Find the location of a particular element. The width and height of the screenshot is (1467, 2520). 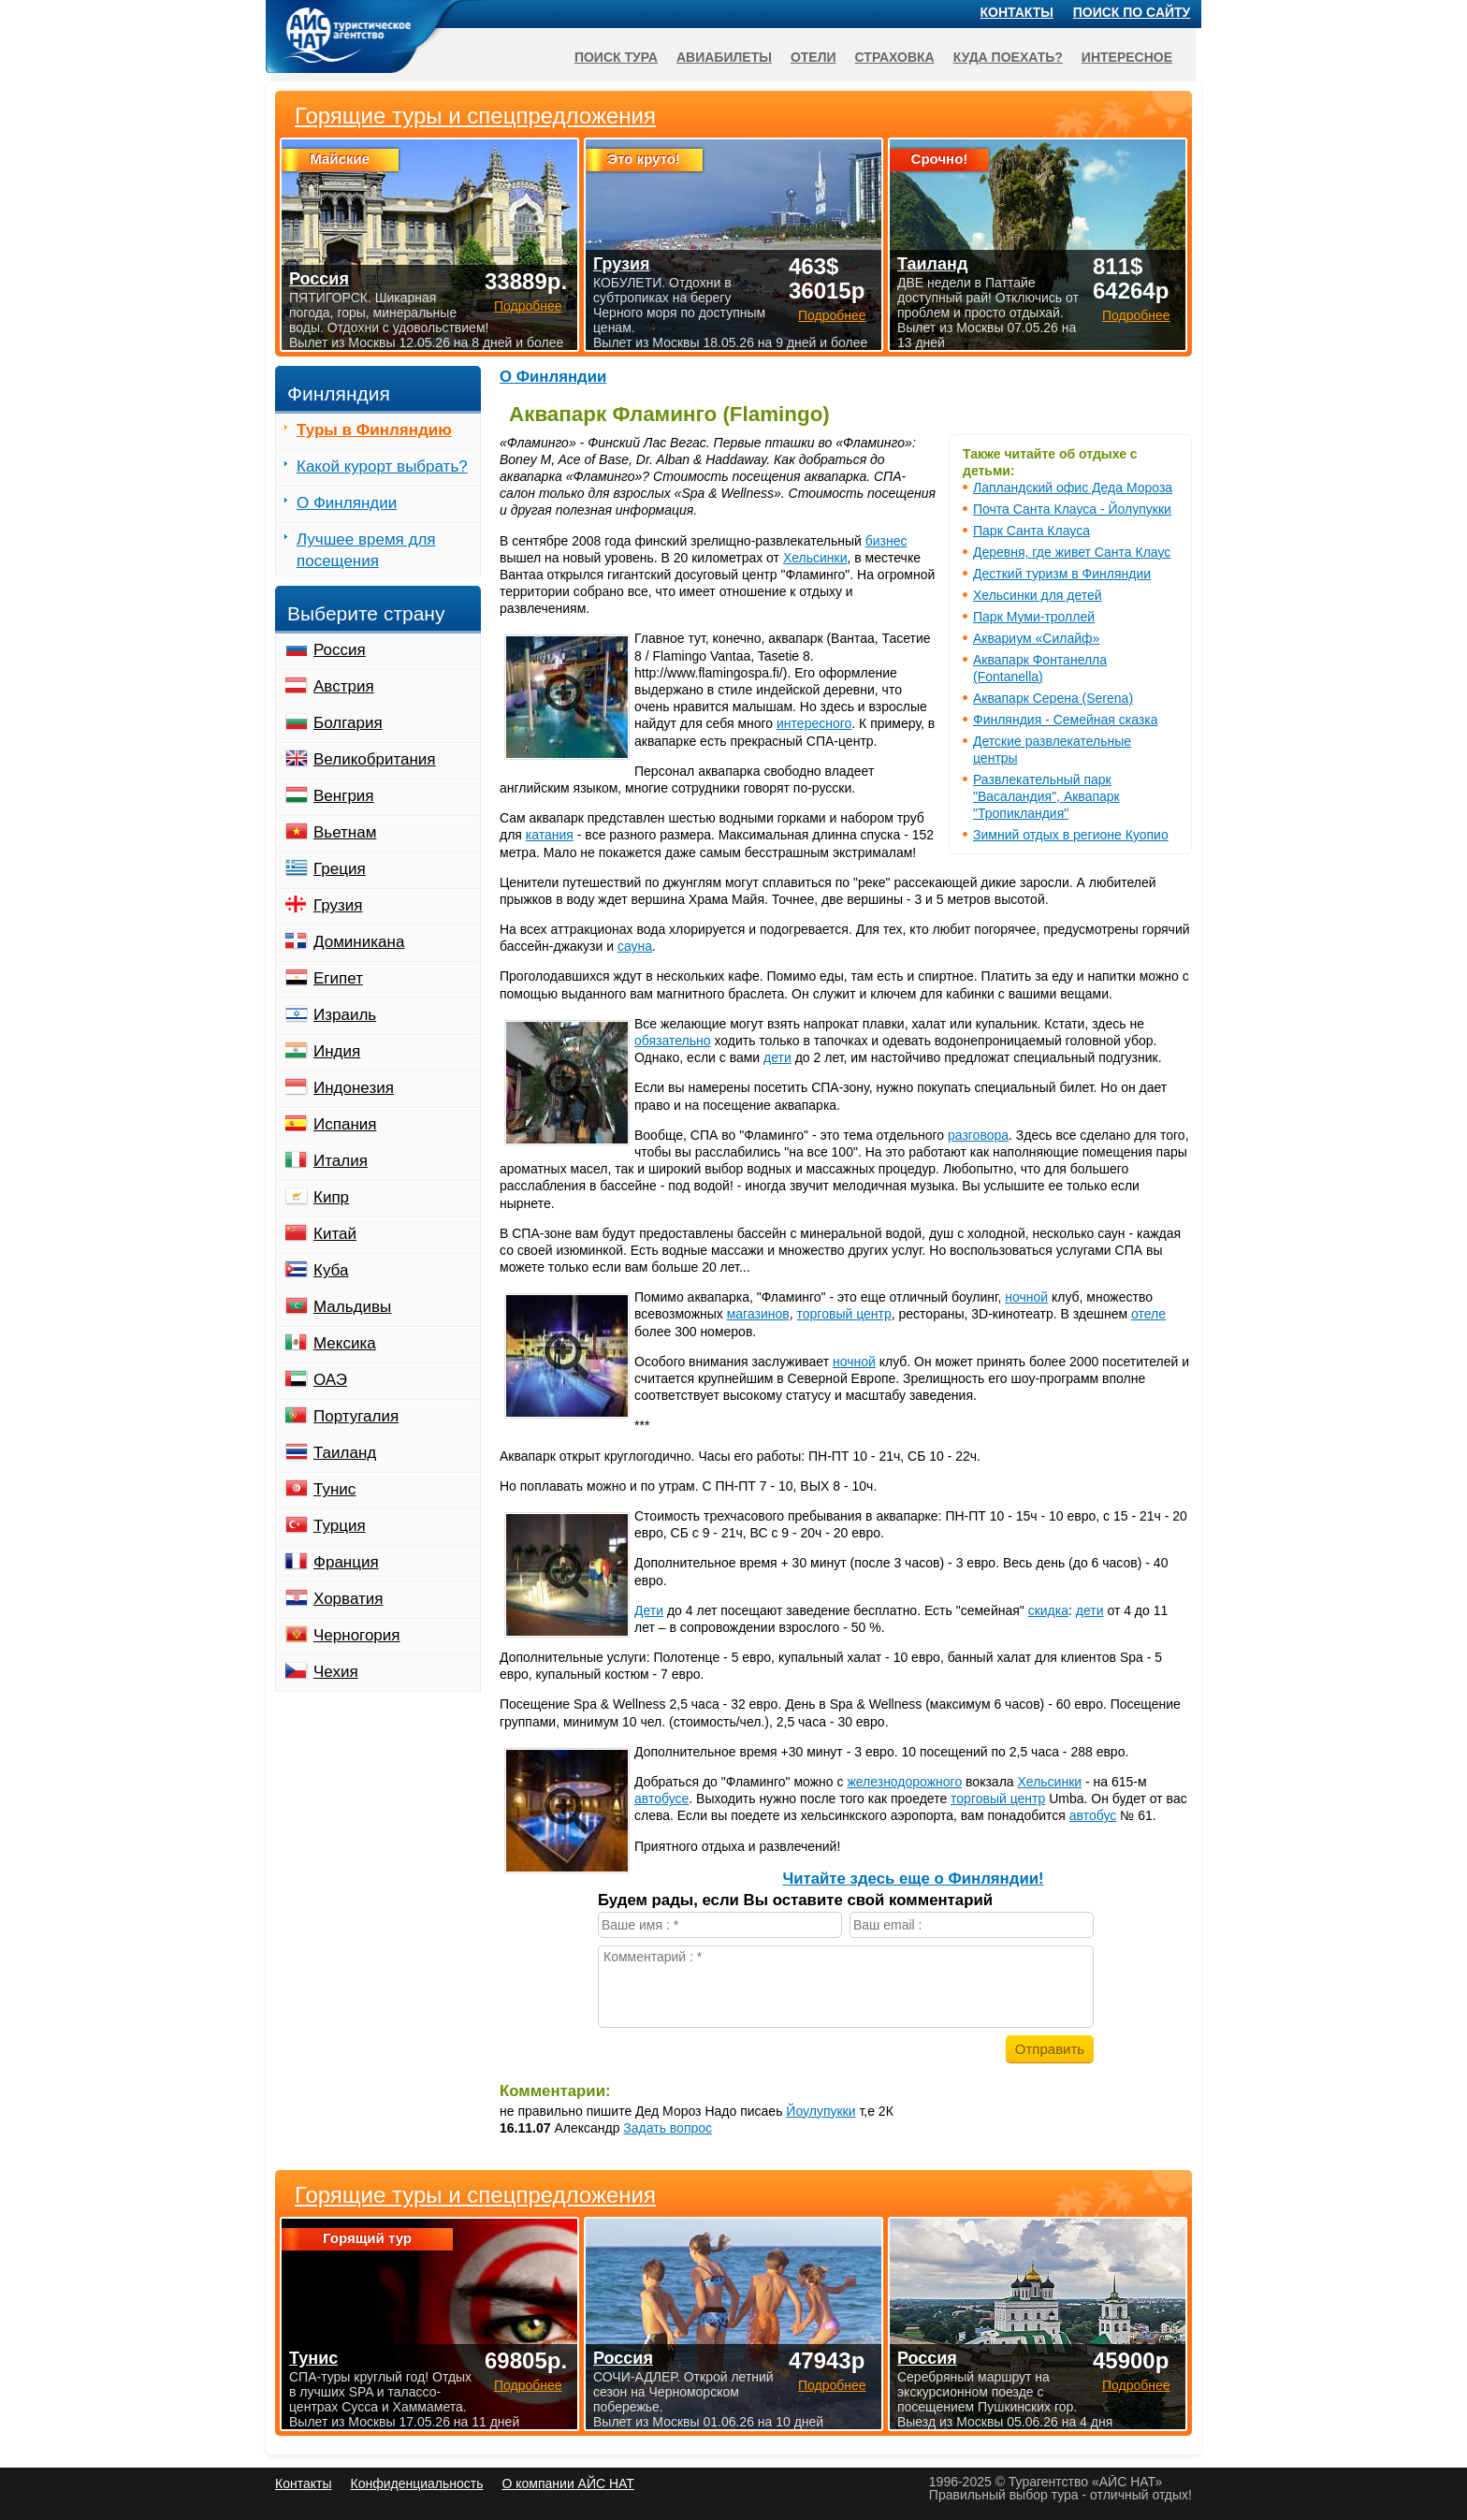

ОАЭ is located at coordinates (330, 1380).